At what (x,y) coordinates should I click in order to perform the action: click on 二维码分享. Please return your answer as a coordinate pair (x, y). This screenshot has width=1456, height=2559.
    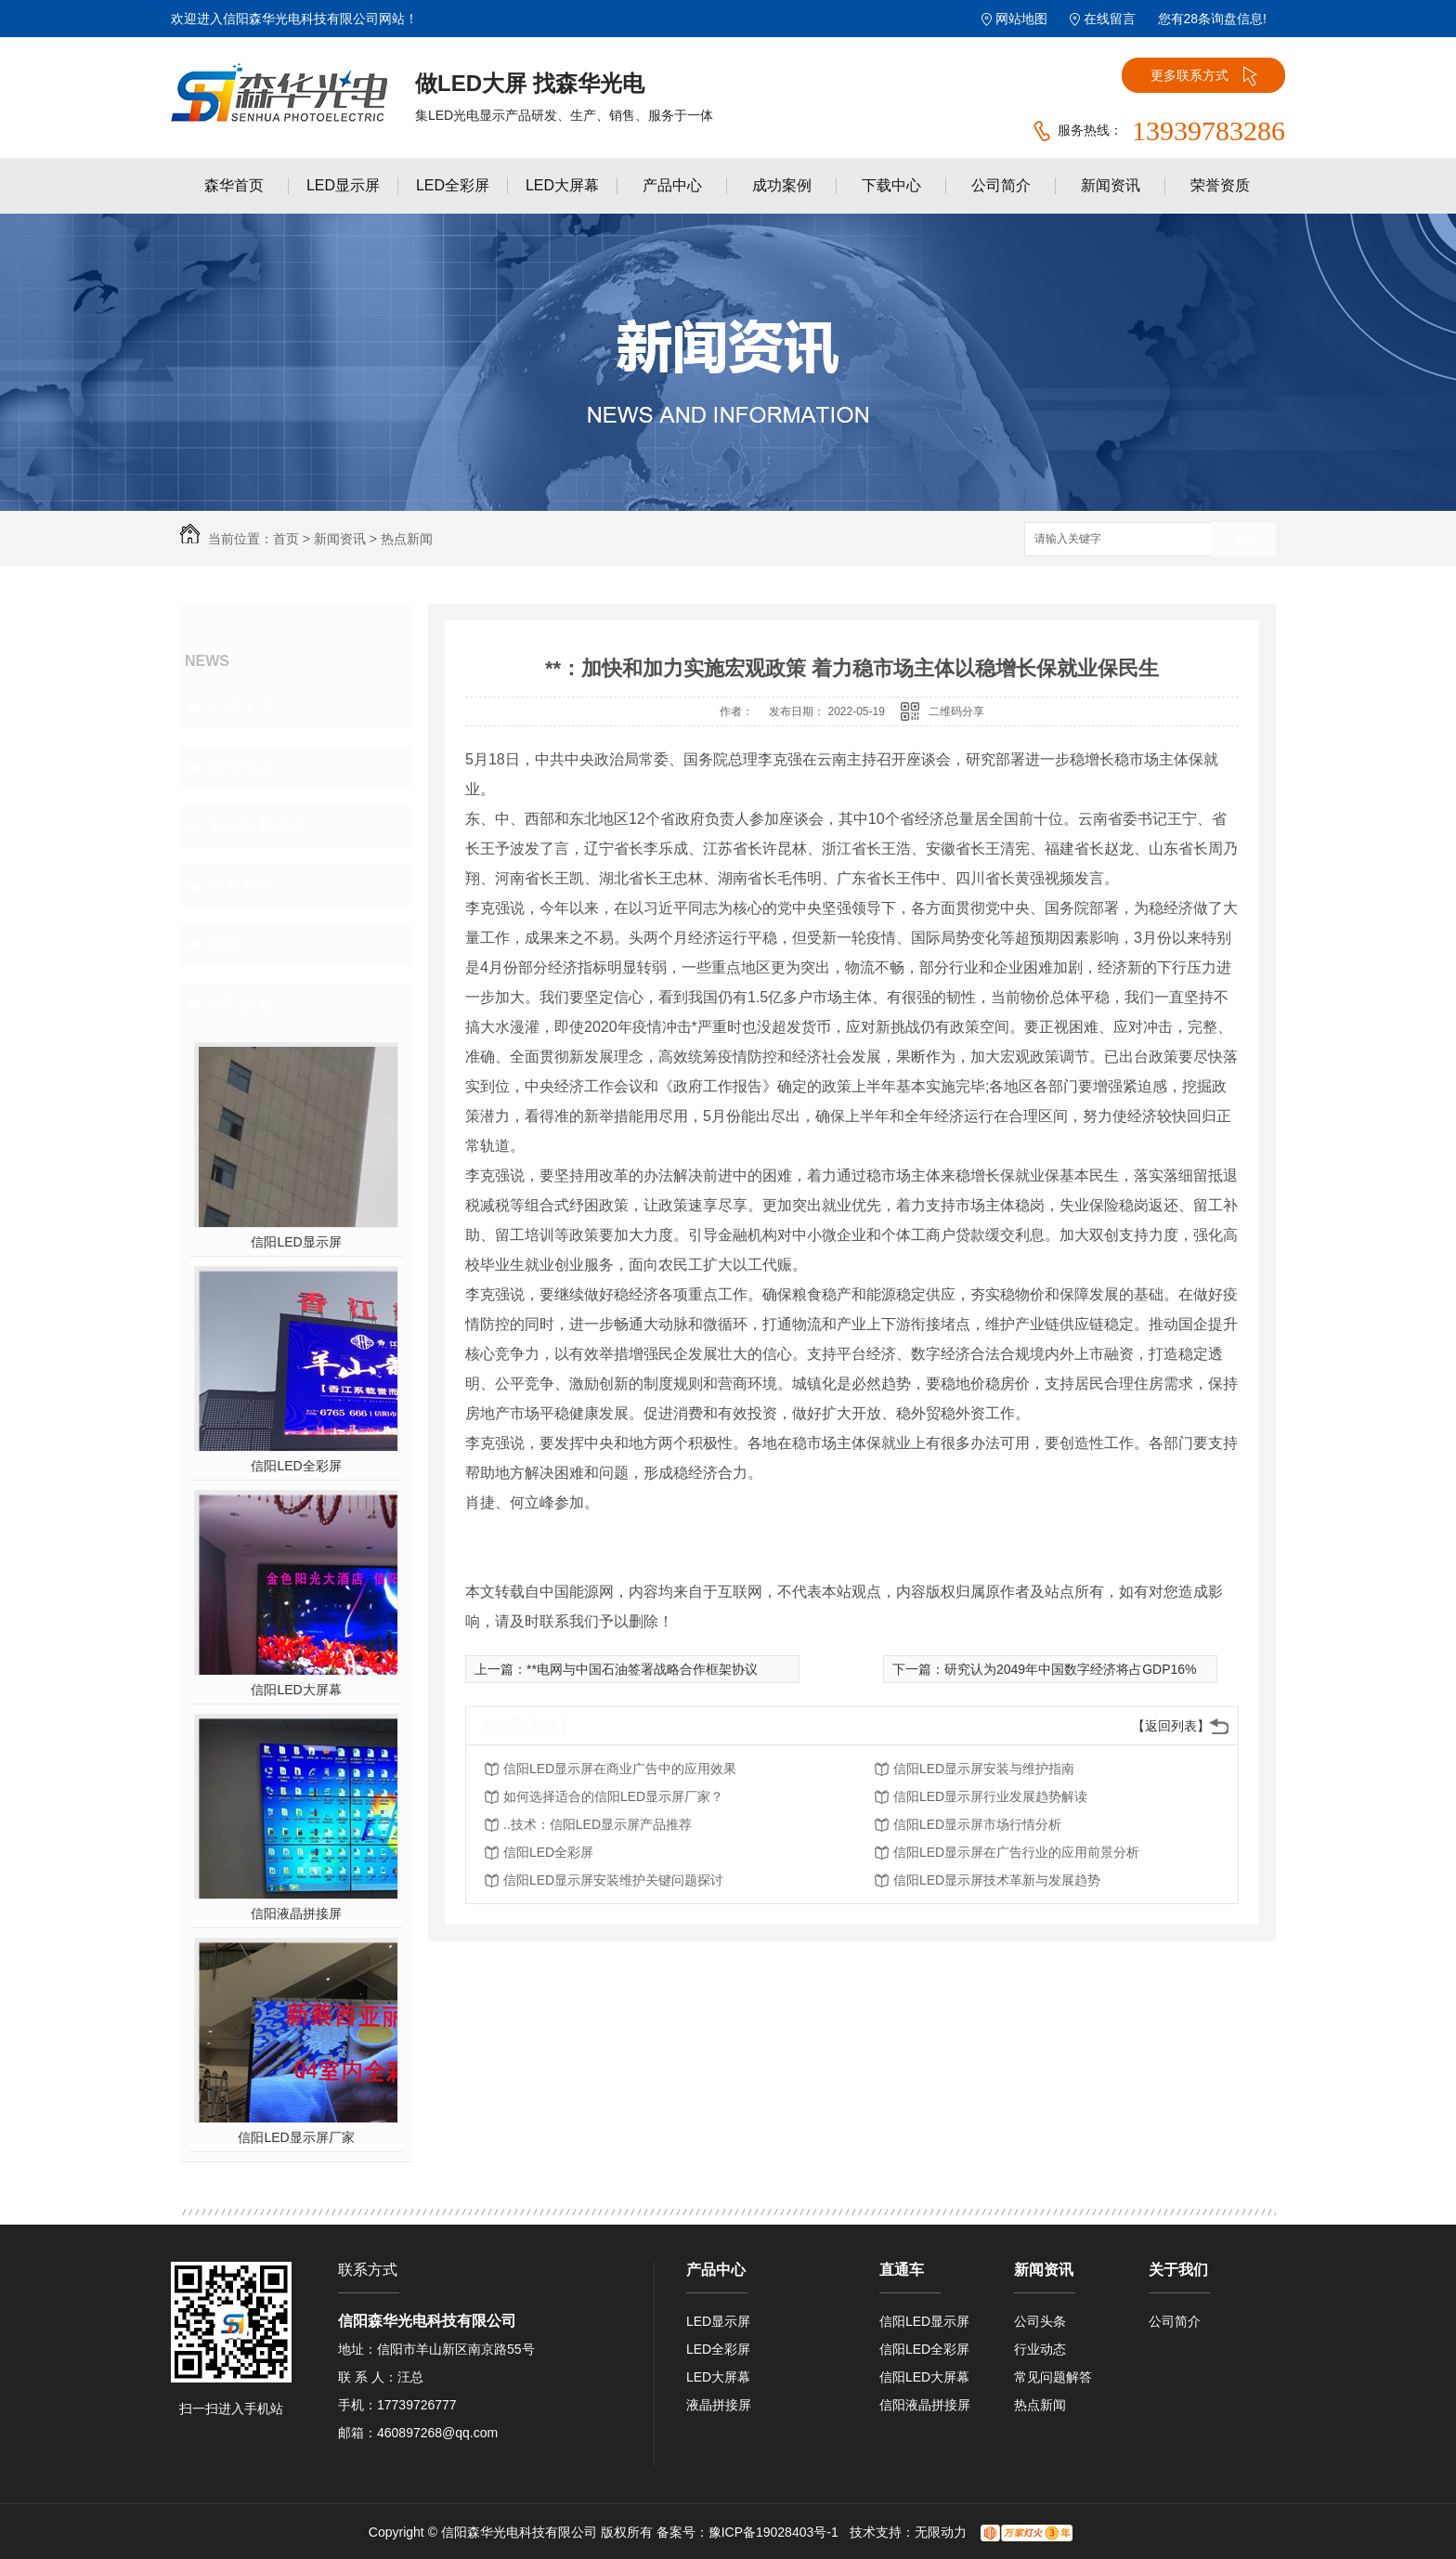
    Looking at the image, I should click on (956, 711).